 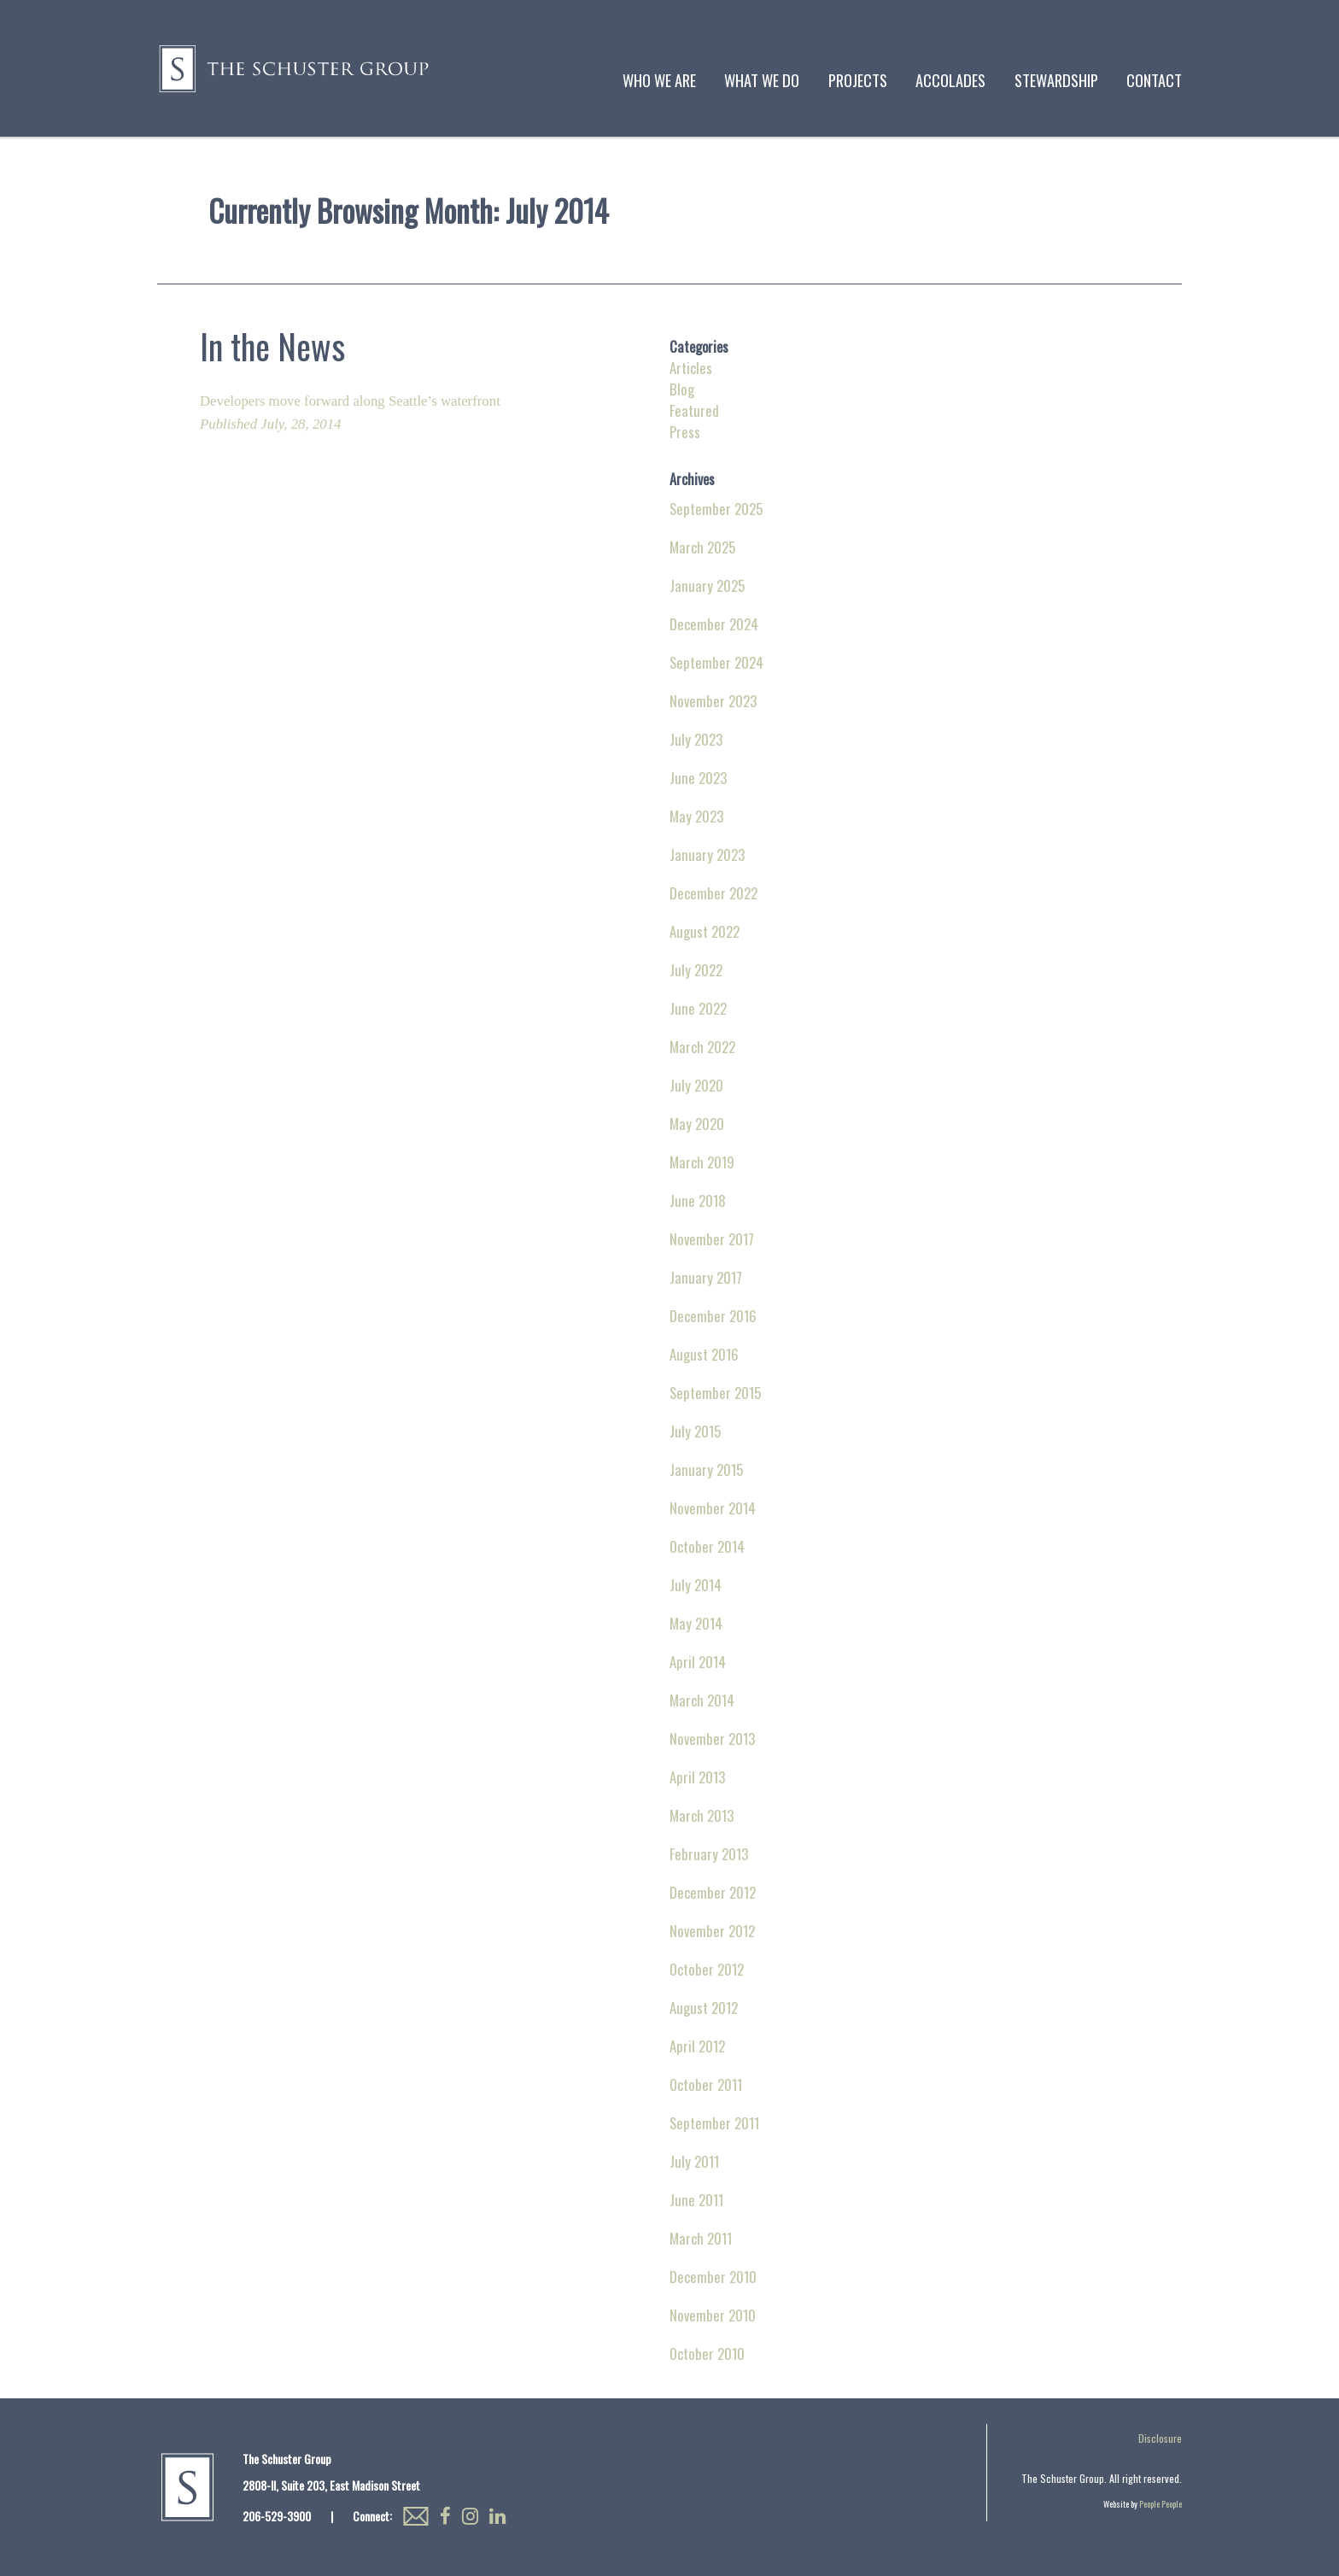 I want to click on December 2024, so click(x=714, y=624).